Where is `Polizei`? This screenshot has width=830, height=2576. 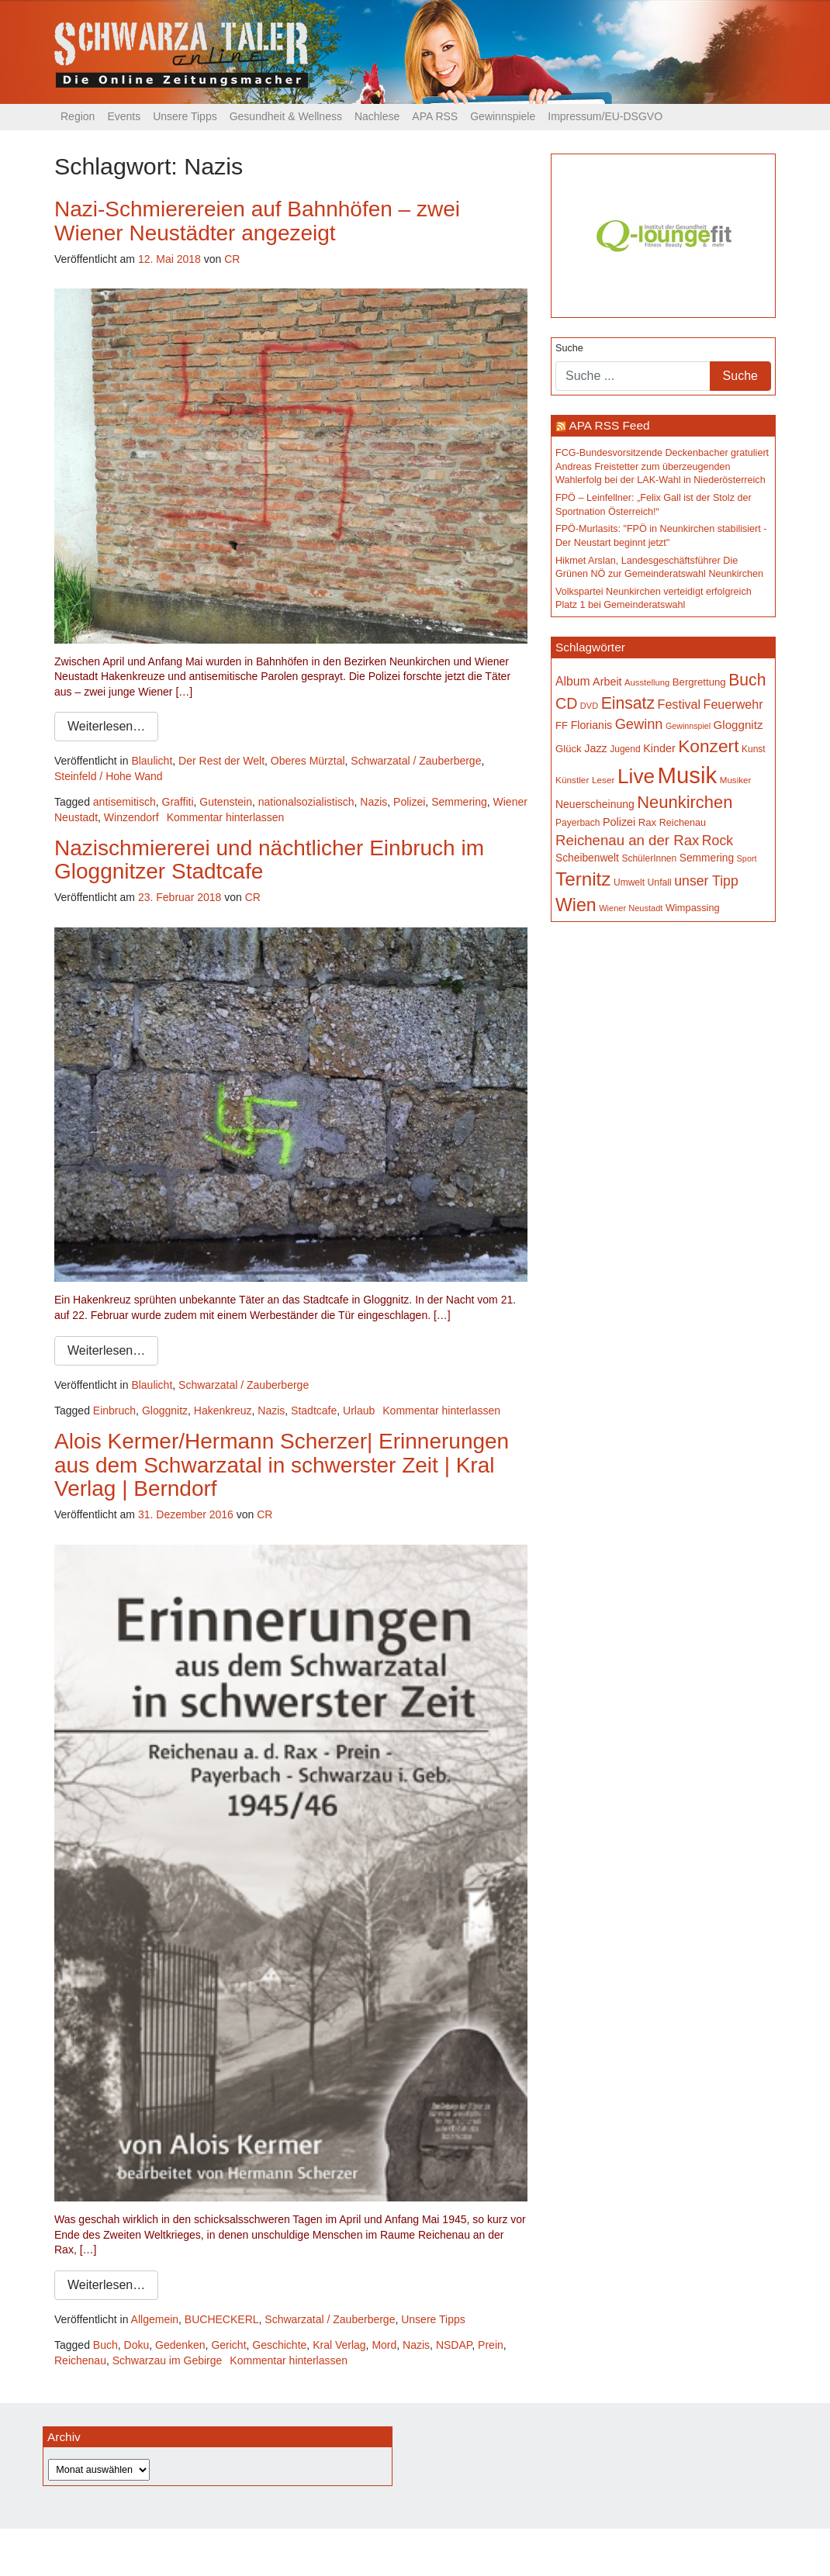
Polizei is located at coordinates (409, 802).